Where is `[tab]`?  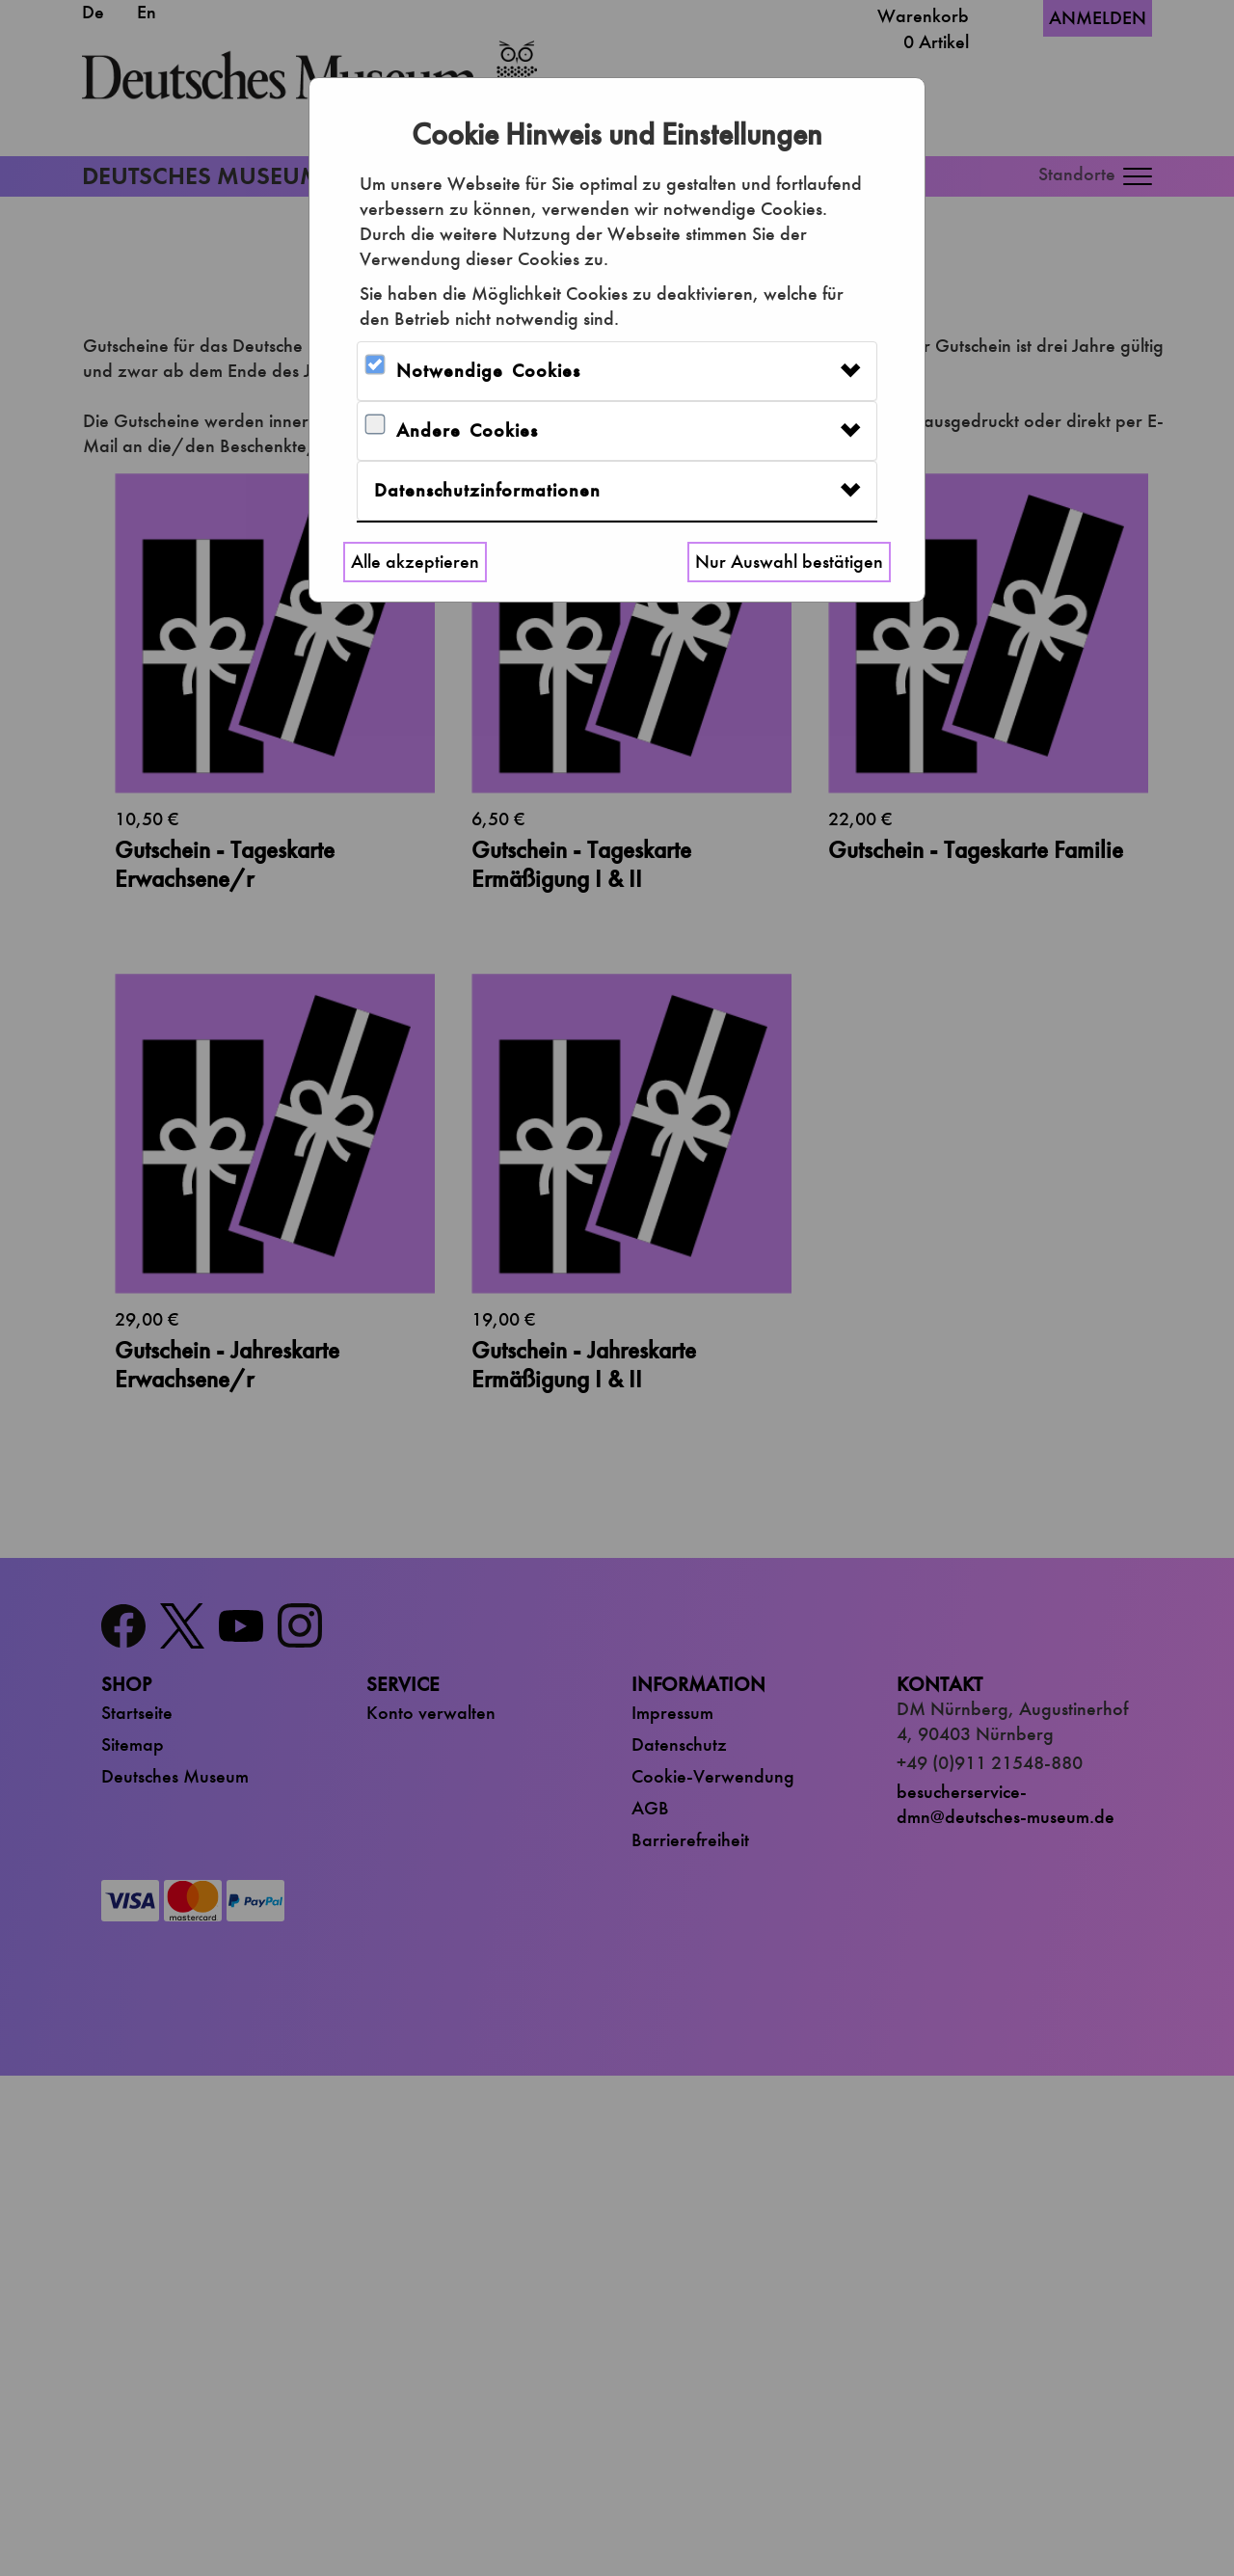 [tab] is located at coordinates (617, 371).